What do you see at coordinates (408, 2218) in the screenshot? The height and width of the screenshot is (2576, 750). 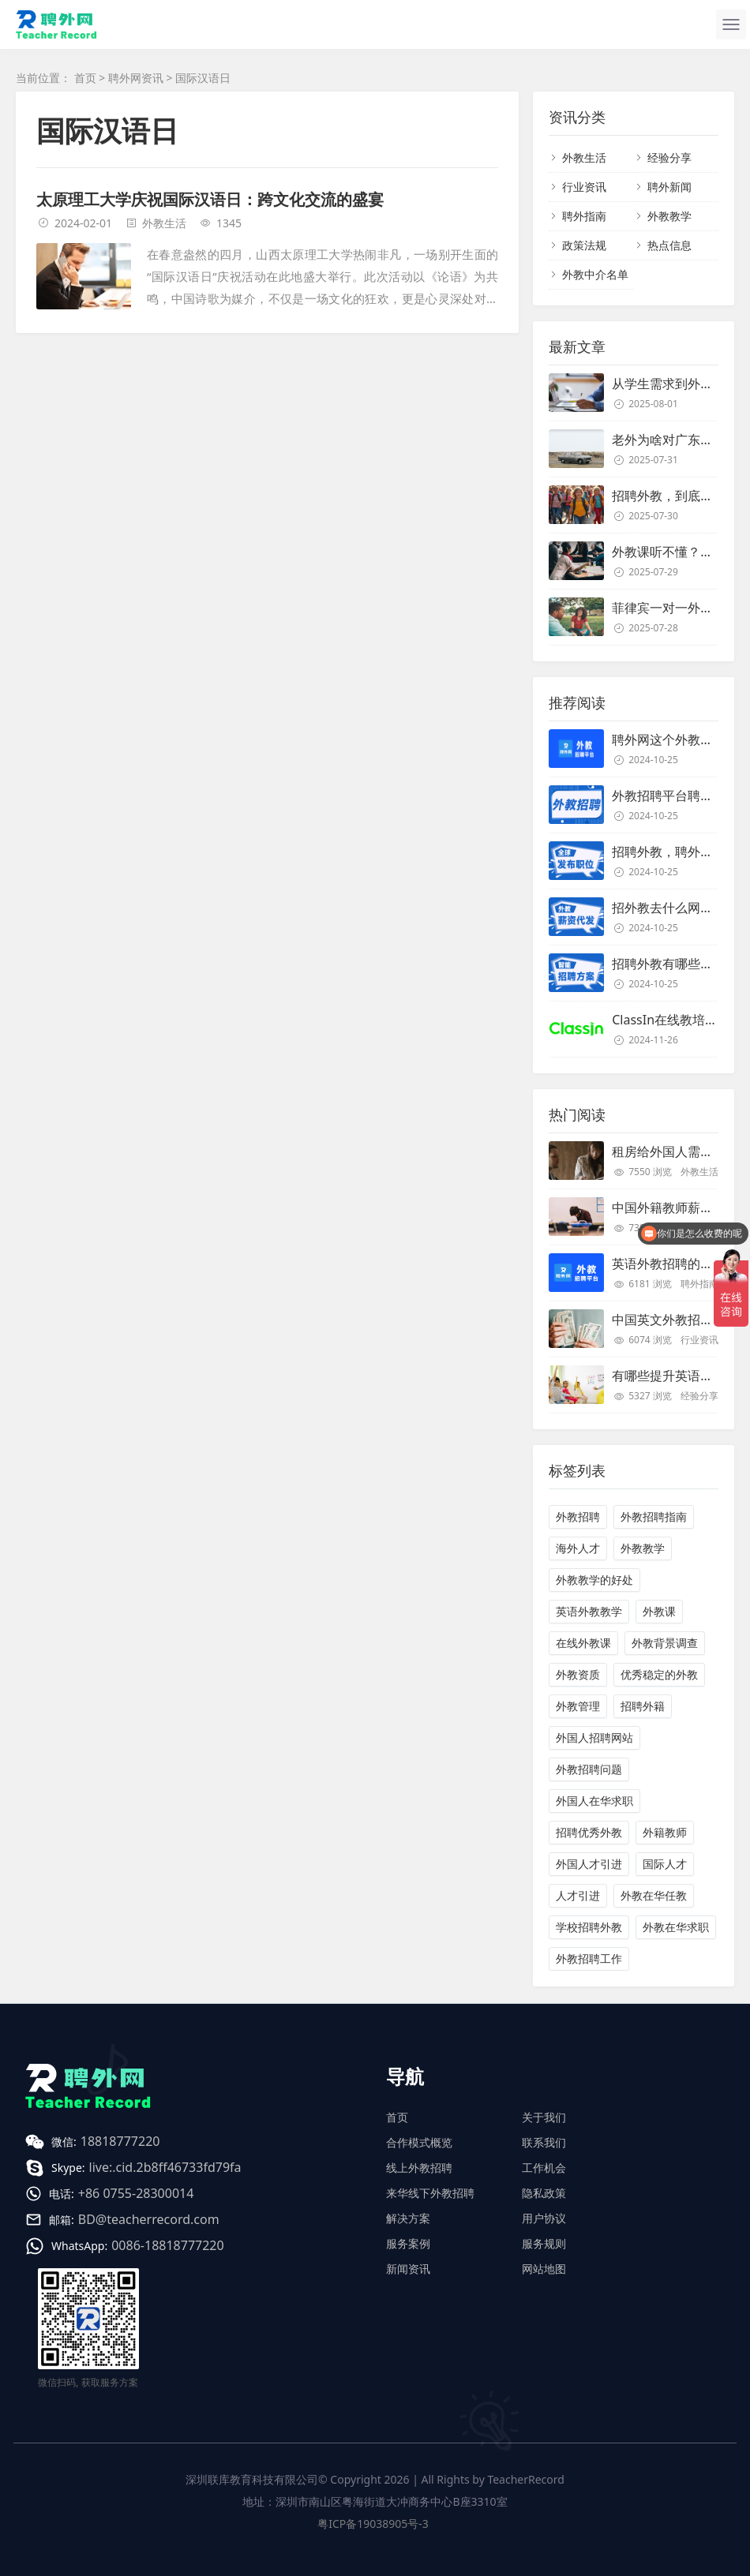 I see `解决方案` at bounding box center [408, 2218].